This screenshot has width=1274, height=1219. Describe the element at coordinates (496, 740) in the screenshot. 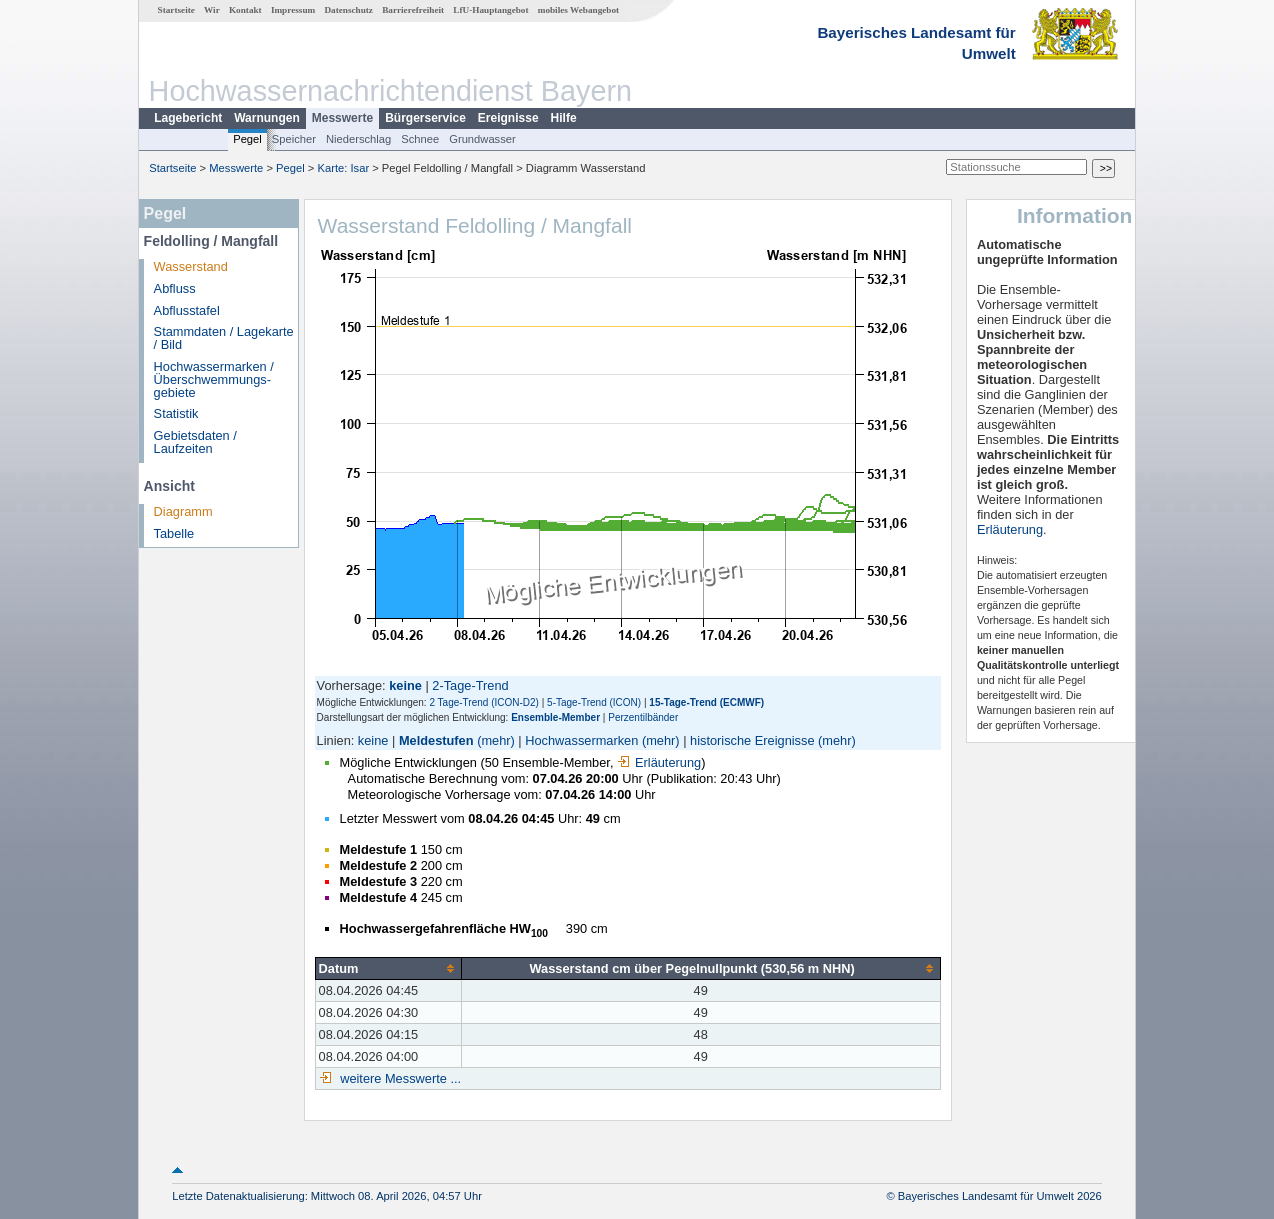

I see `(mehr)` at that location.